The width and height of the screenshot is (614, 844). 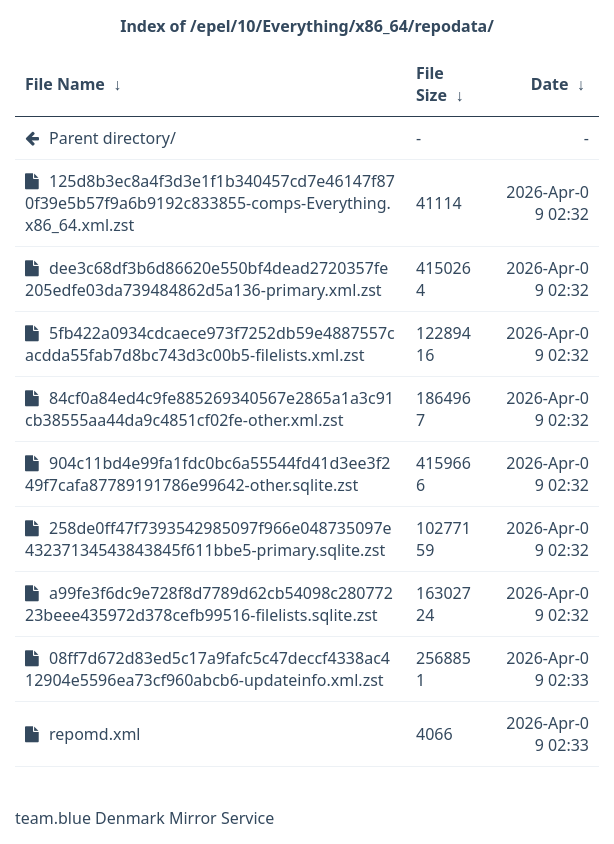 I want to click on 08ff7d672d83ed5c17a9fafc5c47deccf4338ac412904e5596ea73cf960abcb6-updateinfo.xml.zst, so click(x=207, y=669).